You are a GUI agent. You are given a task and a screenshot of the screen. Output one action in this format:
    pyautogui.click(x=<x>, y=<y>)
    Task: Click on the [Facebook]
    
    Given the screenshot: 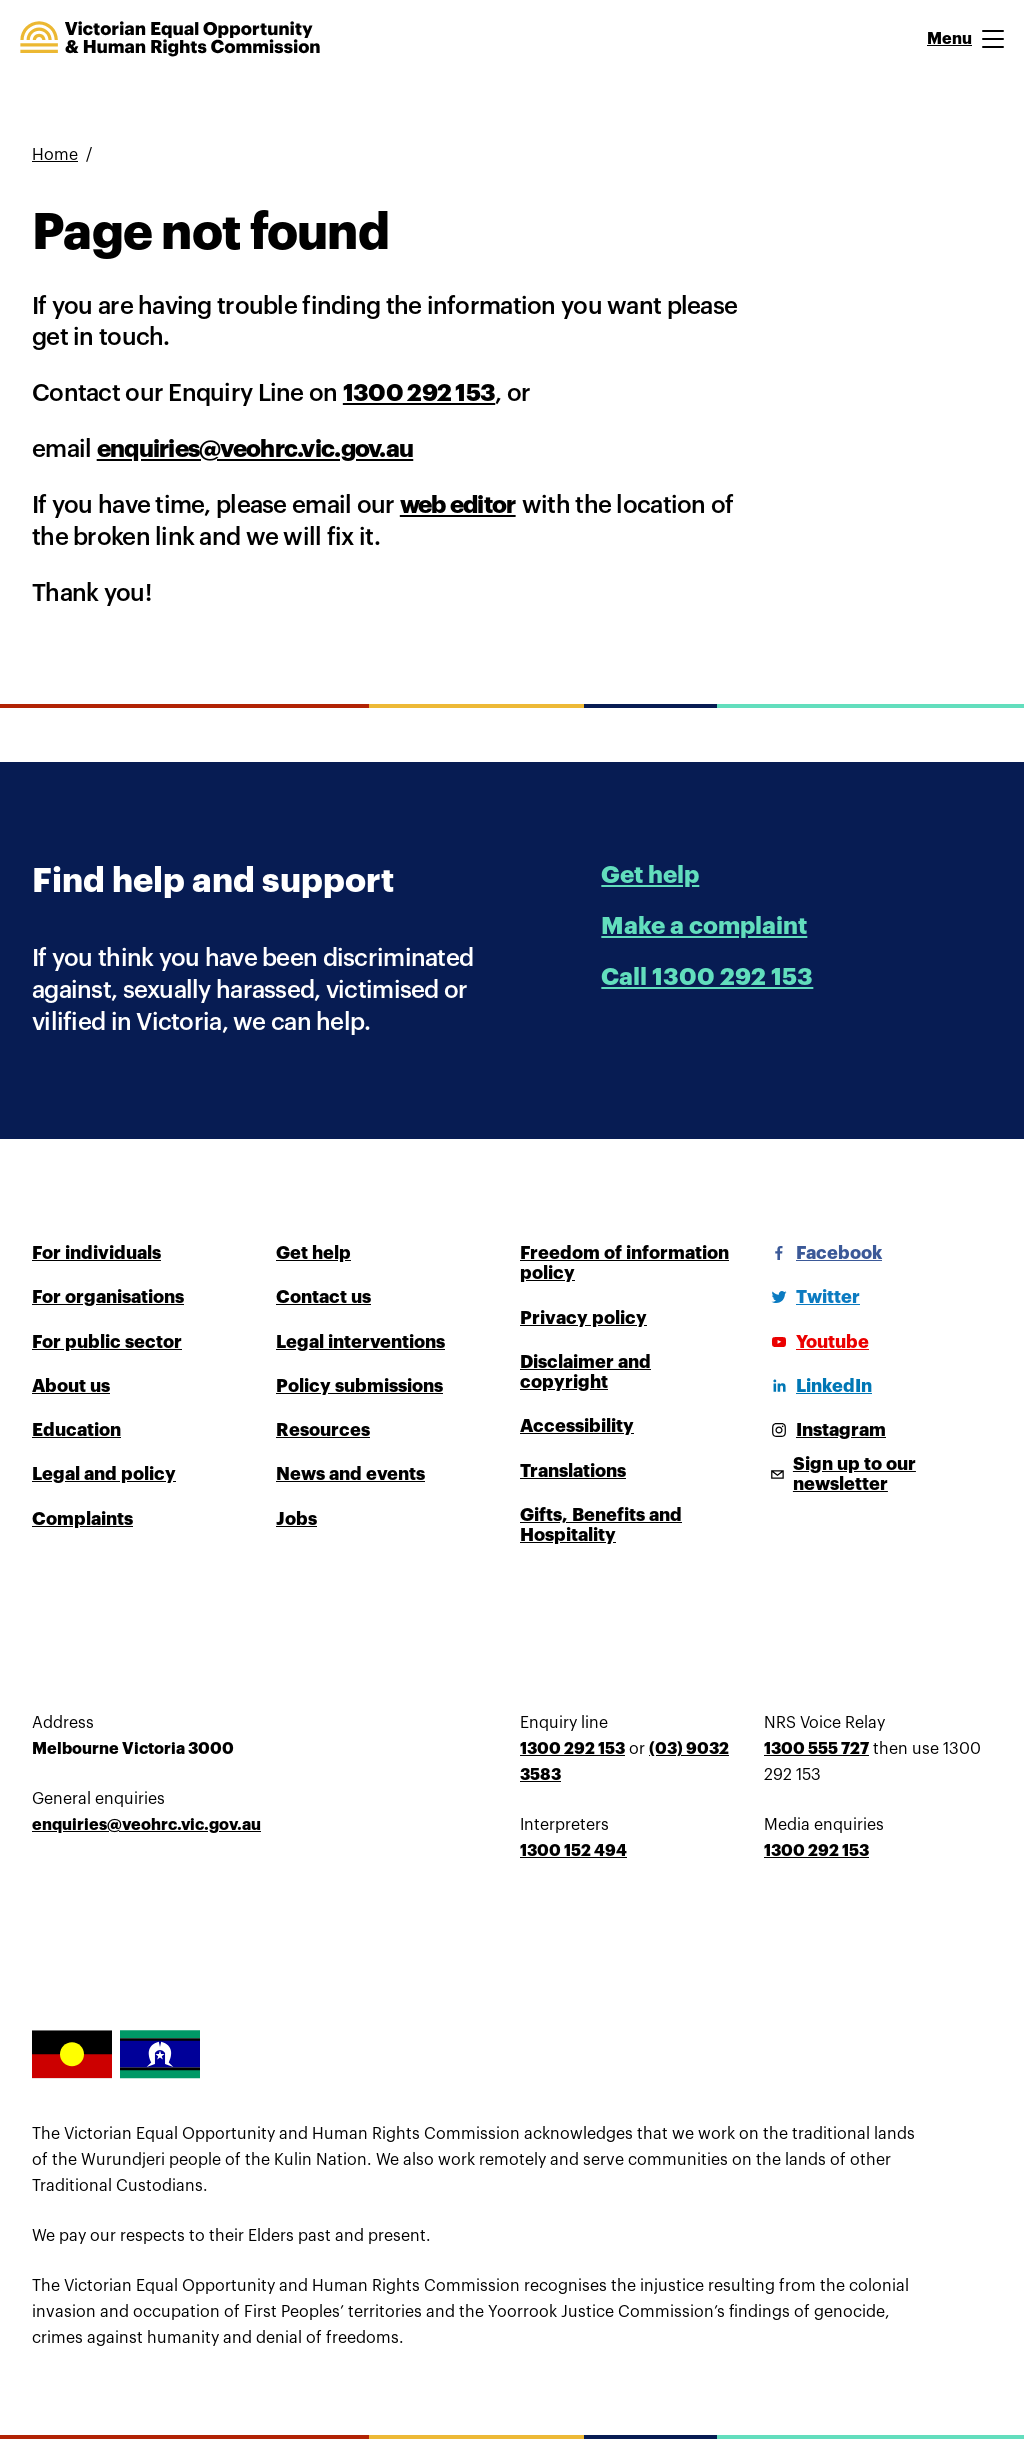 What is the action you would take?
    pyautogui.click(x=823, y=1253)
    